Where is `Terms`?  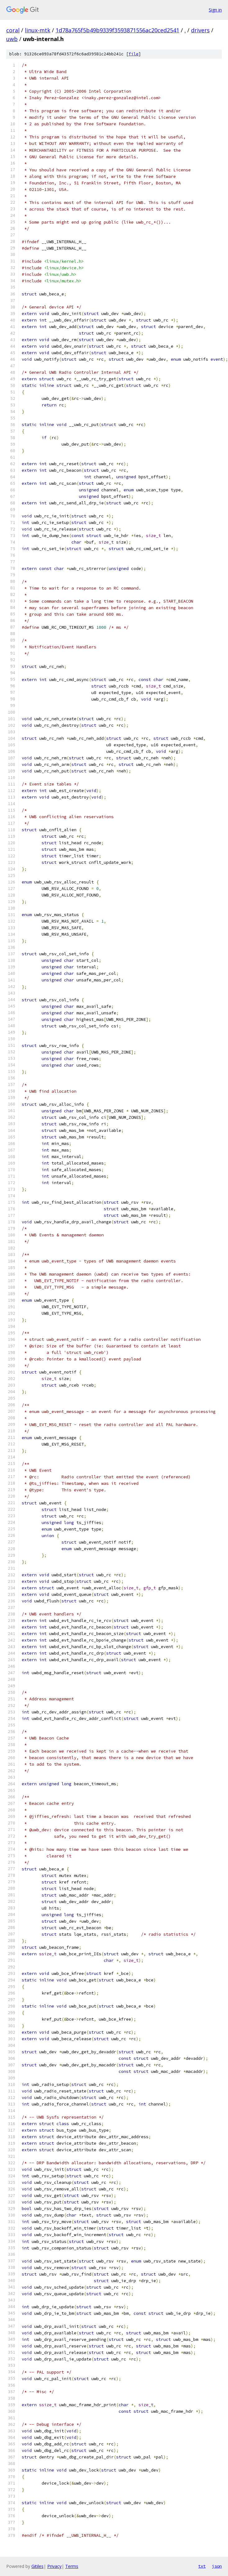
Terms is located at coordinates (71, 2566).